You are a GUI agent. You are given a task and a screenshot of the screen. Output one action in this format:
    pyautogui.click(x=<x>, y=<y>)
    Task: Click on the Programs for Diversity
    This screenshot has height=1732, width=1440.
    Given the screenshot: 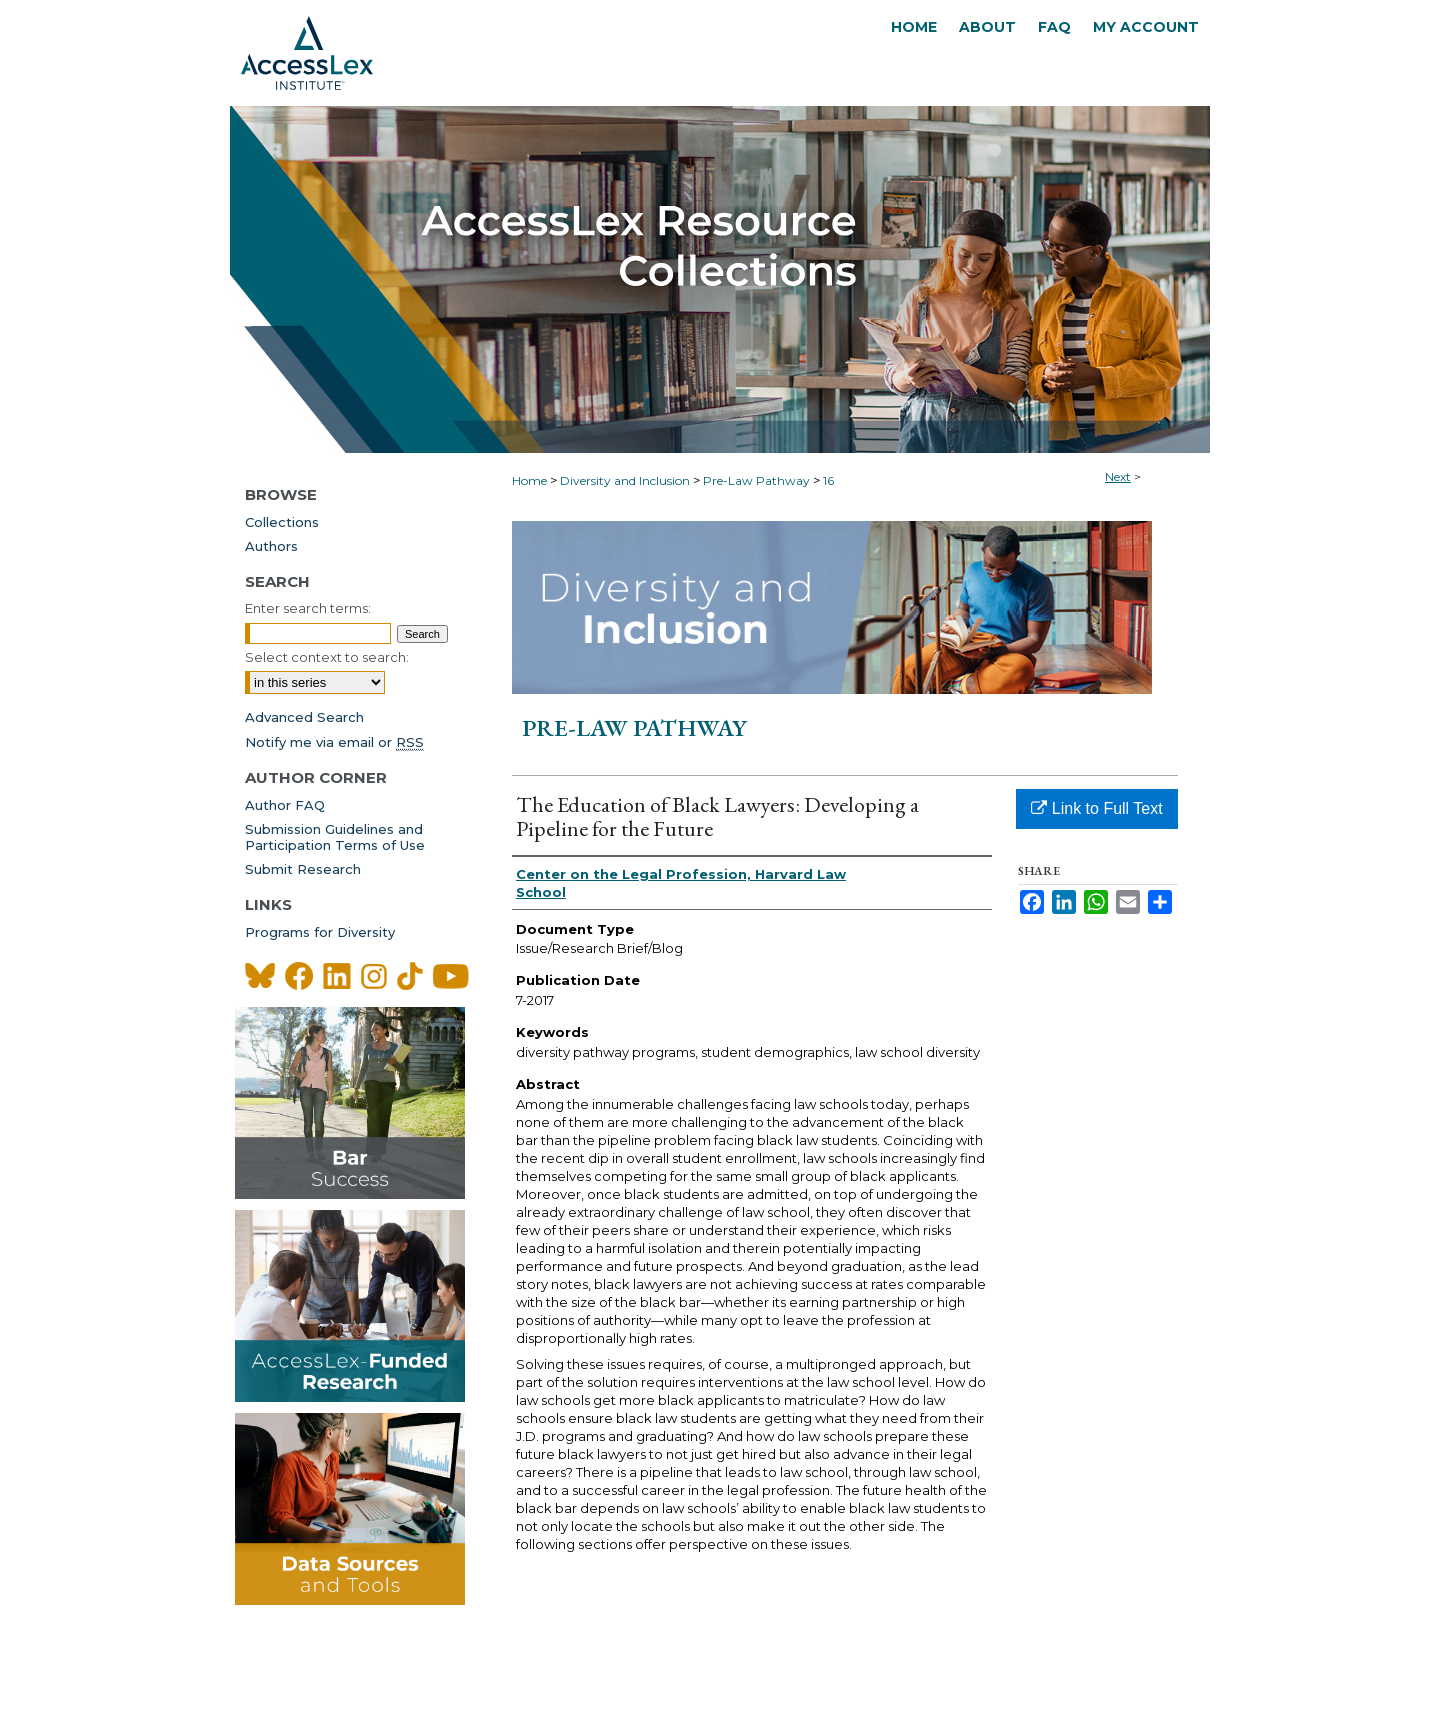 What is the action you would take?
    pyautogui.click(x=320, y=932)
    